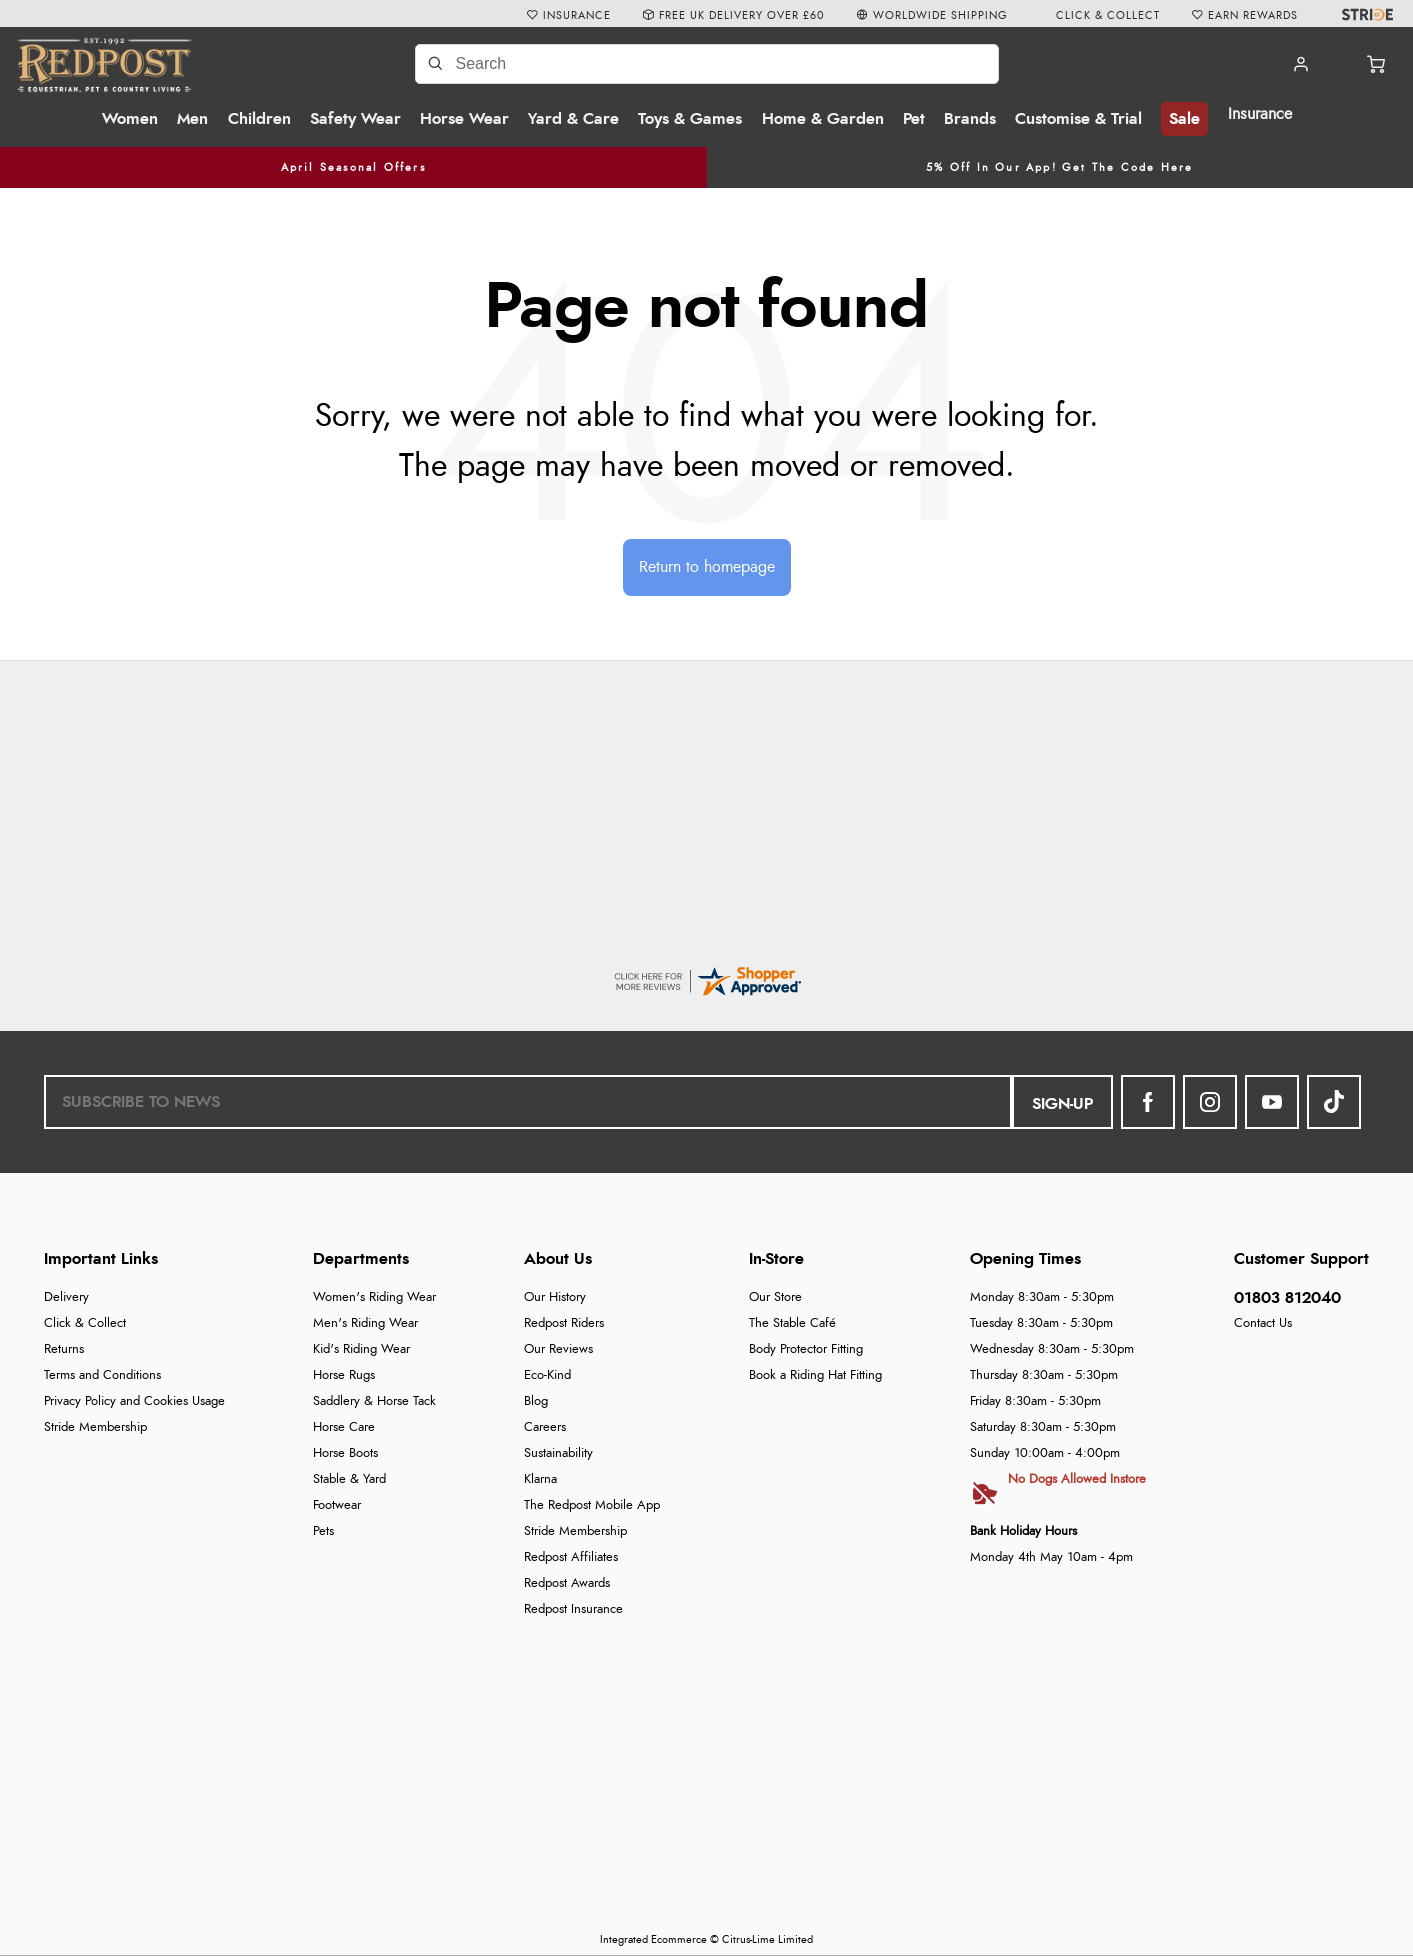 The image size is (1413, 1956). What do you see at coordinates (64, 1349) in the screenshot?
I see `Returns` at bounding box center [64, 1349].